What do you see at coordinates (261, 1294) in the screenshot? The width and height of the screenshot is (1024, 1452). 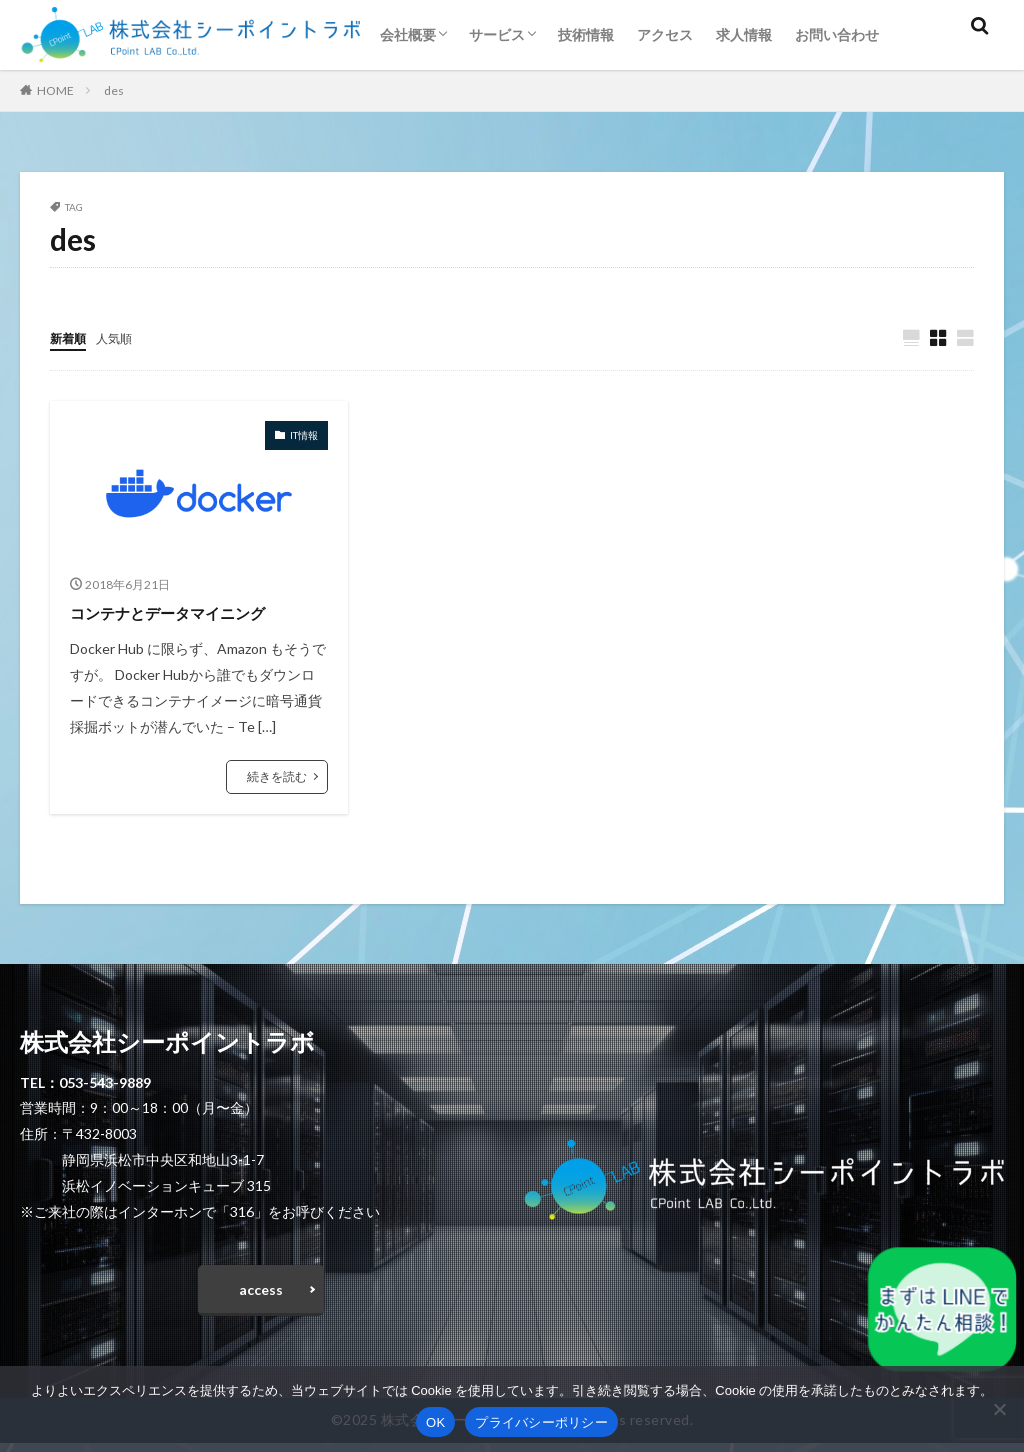 I see `access` at bounding box center [261, 1294].